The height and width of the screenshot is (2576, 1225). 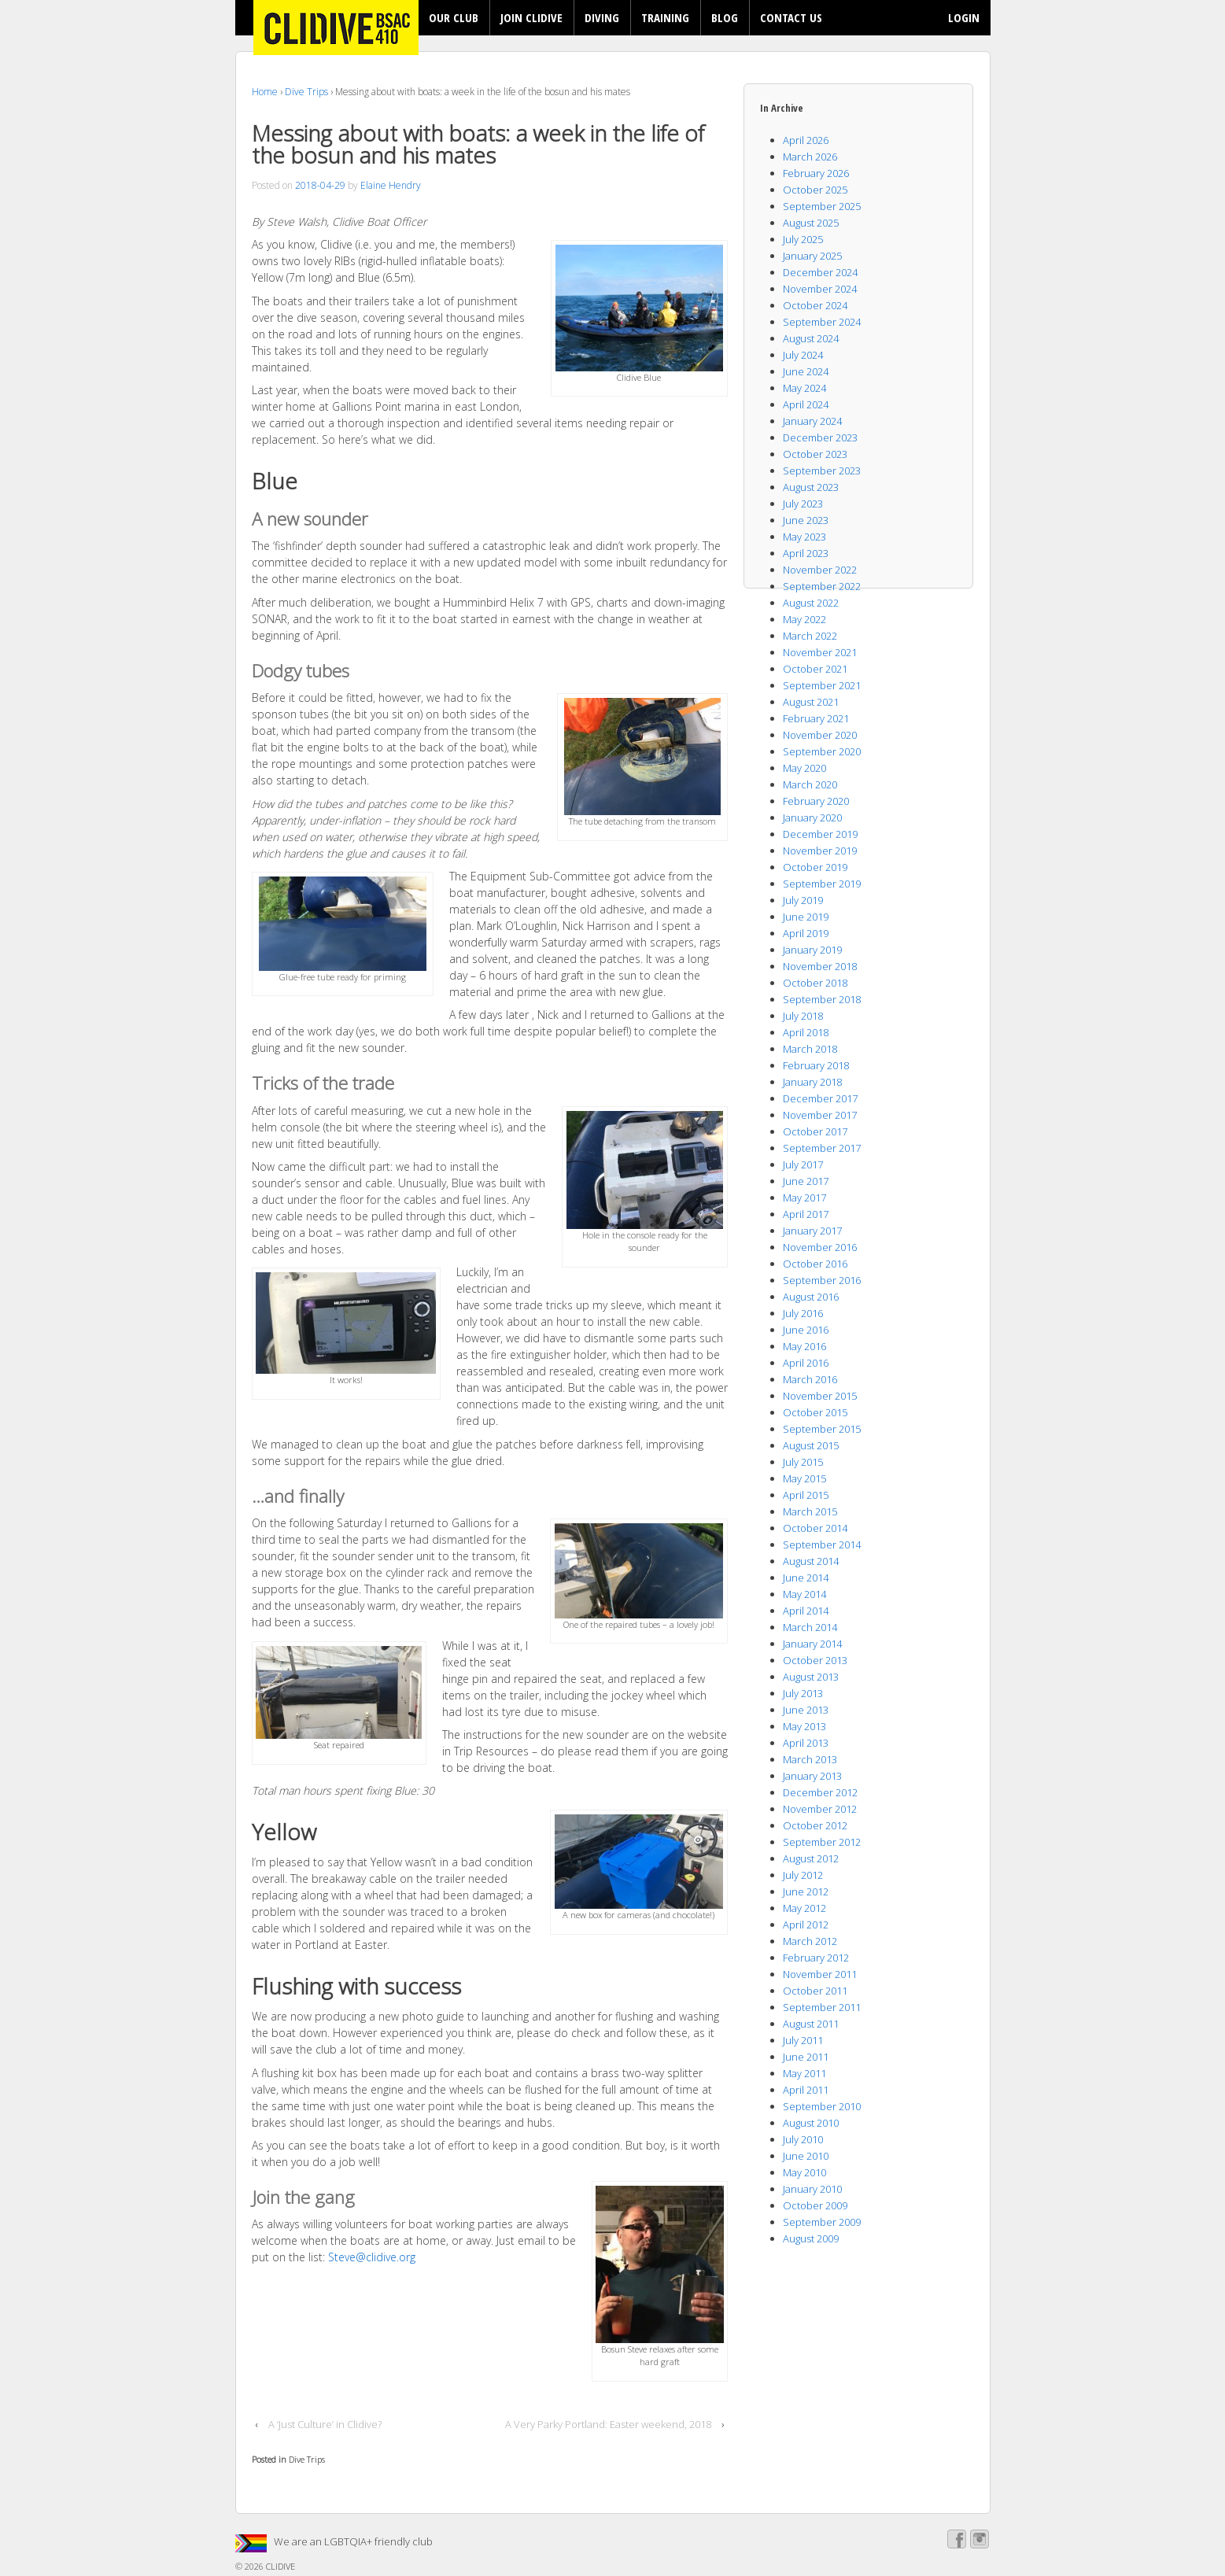 I want to click on December 2023, so click(x=820, y=437).